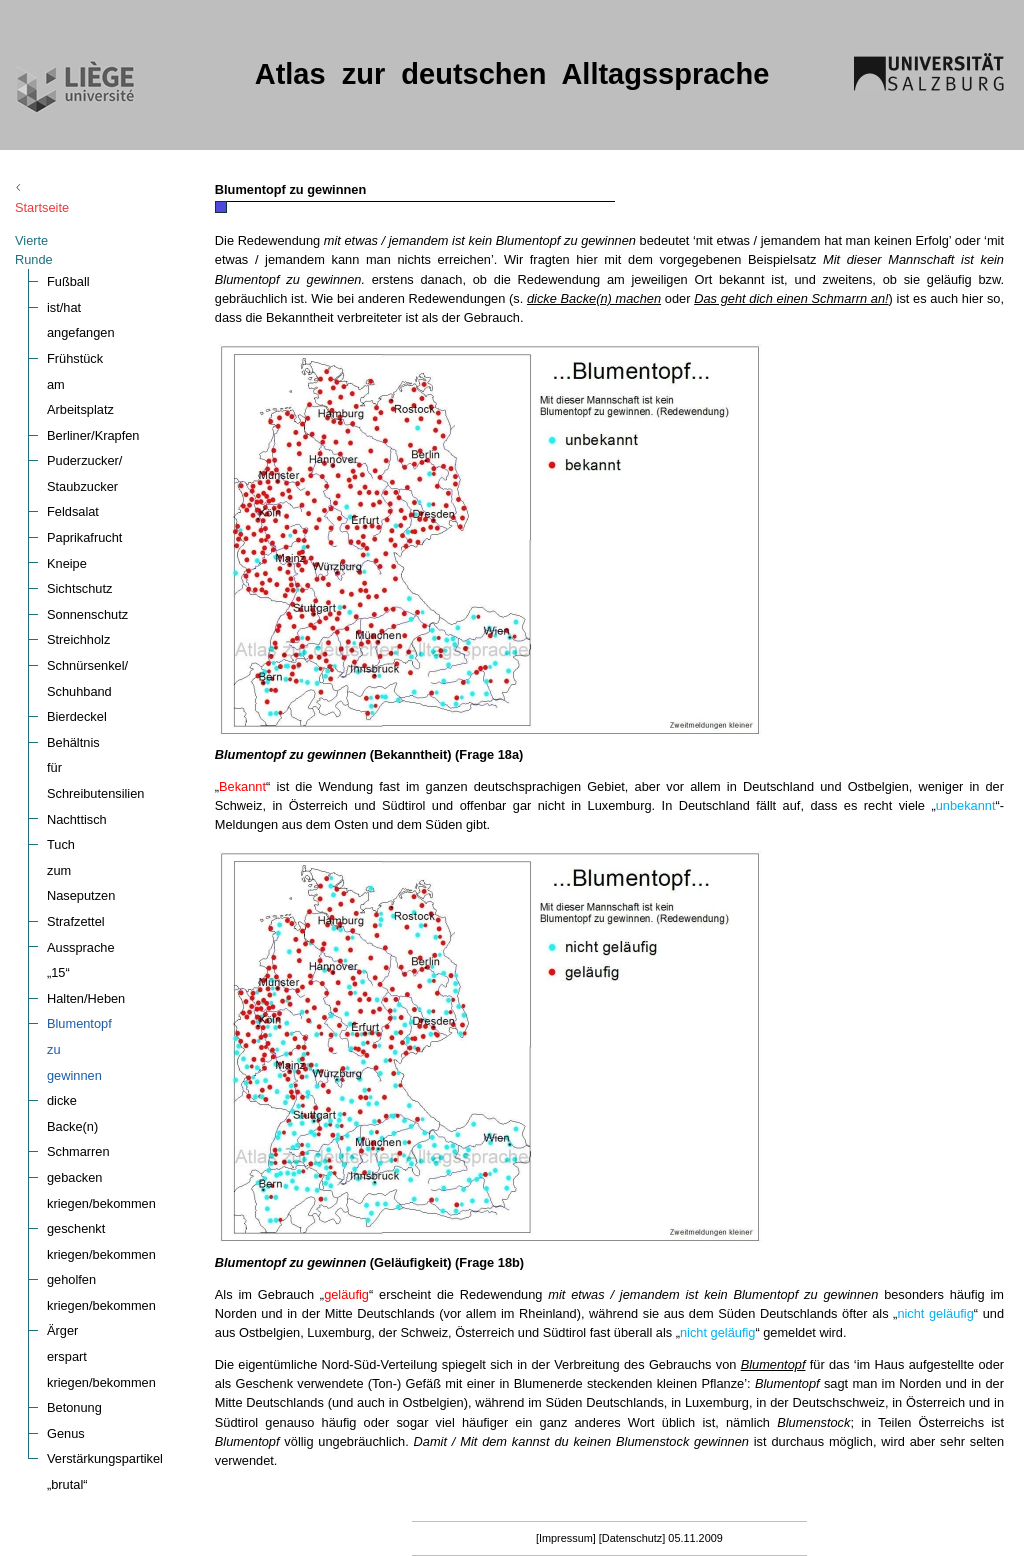 Image resolution: width=1024 pixels, height=1556 pixels. Describe the element at coordinates (66, 1164) in the screenshot. I see `Genus` at that location.